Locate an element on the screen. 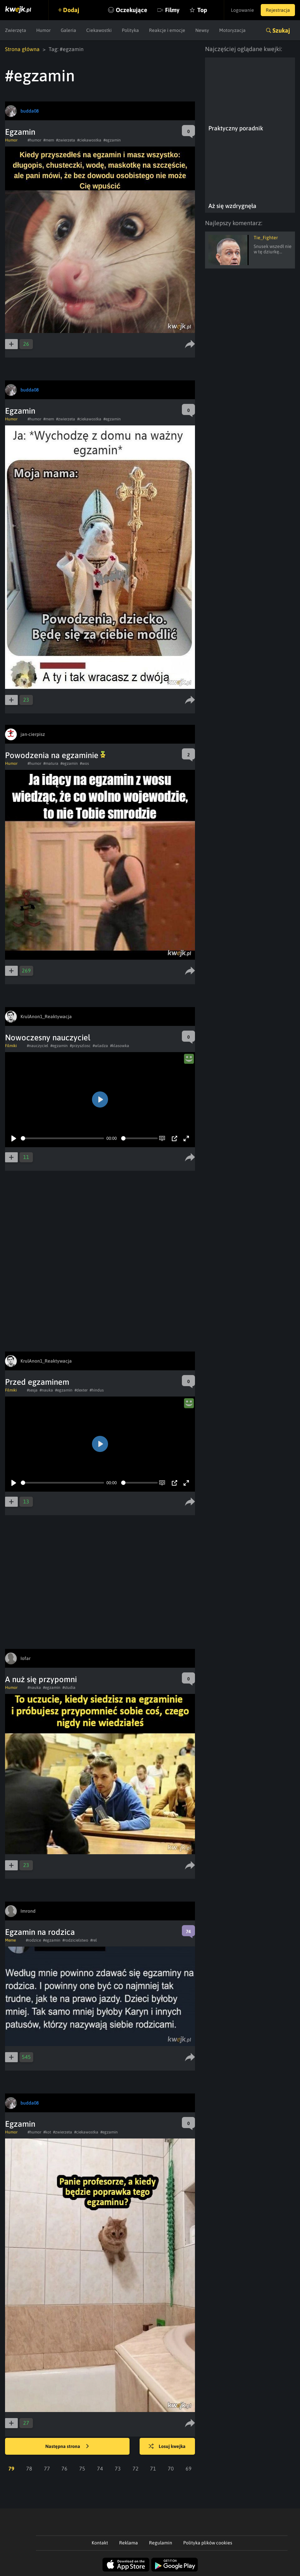  #dexter is located at coordinates (81, 1390).